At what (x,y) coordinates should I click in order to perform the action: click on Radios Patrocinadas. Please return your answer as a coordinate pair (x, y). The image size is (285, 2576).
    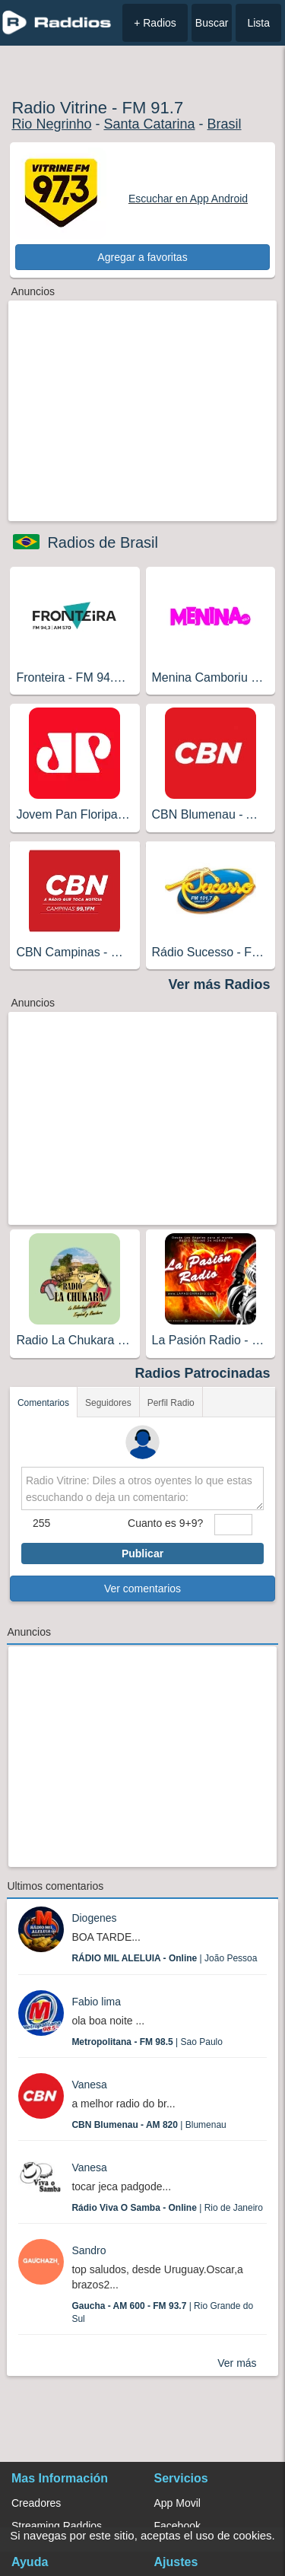
    Looking at the image, I should click on (203, 1373).